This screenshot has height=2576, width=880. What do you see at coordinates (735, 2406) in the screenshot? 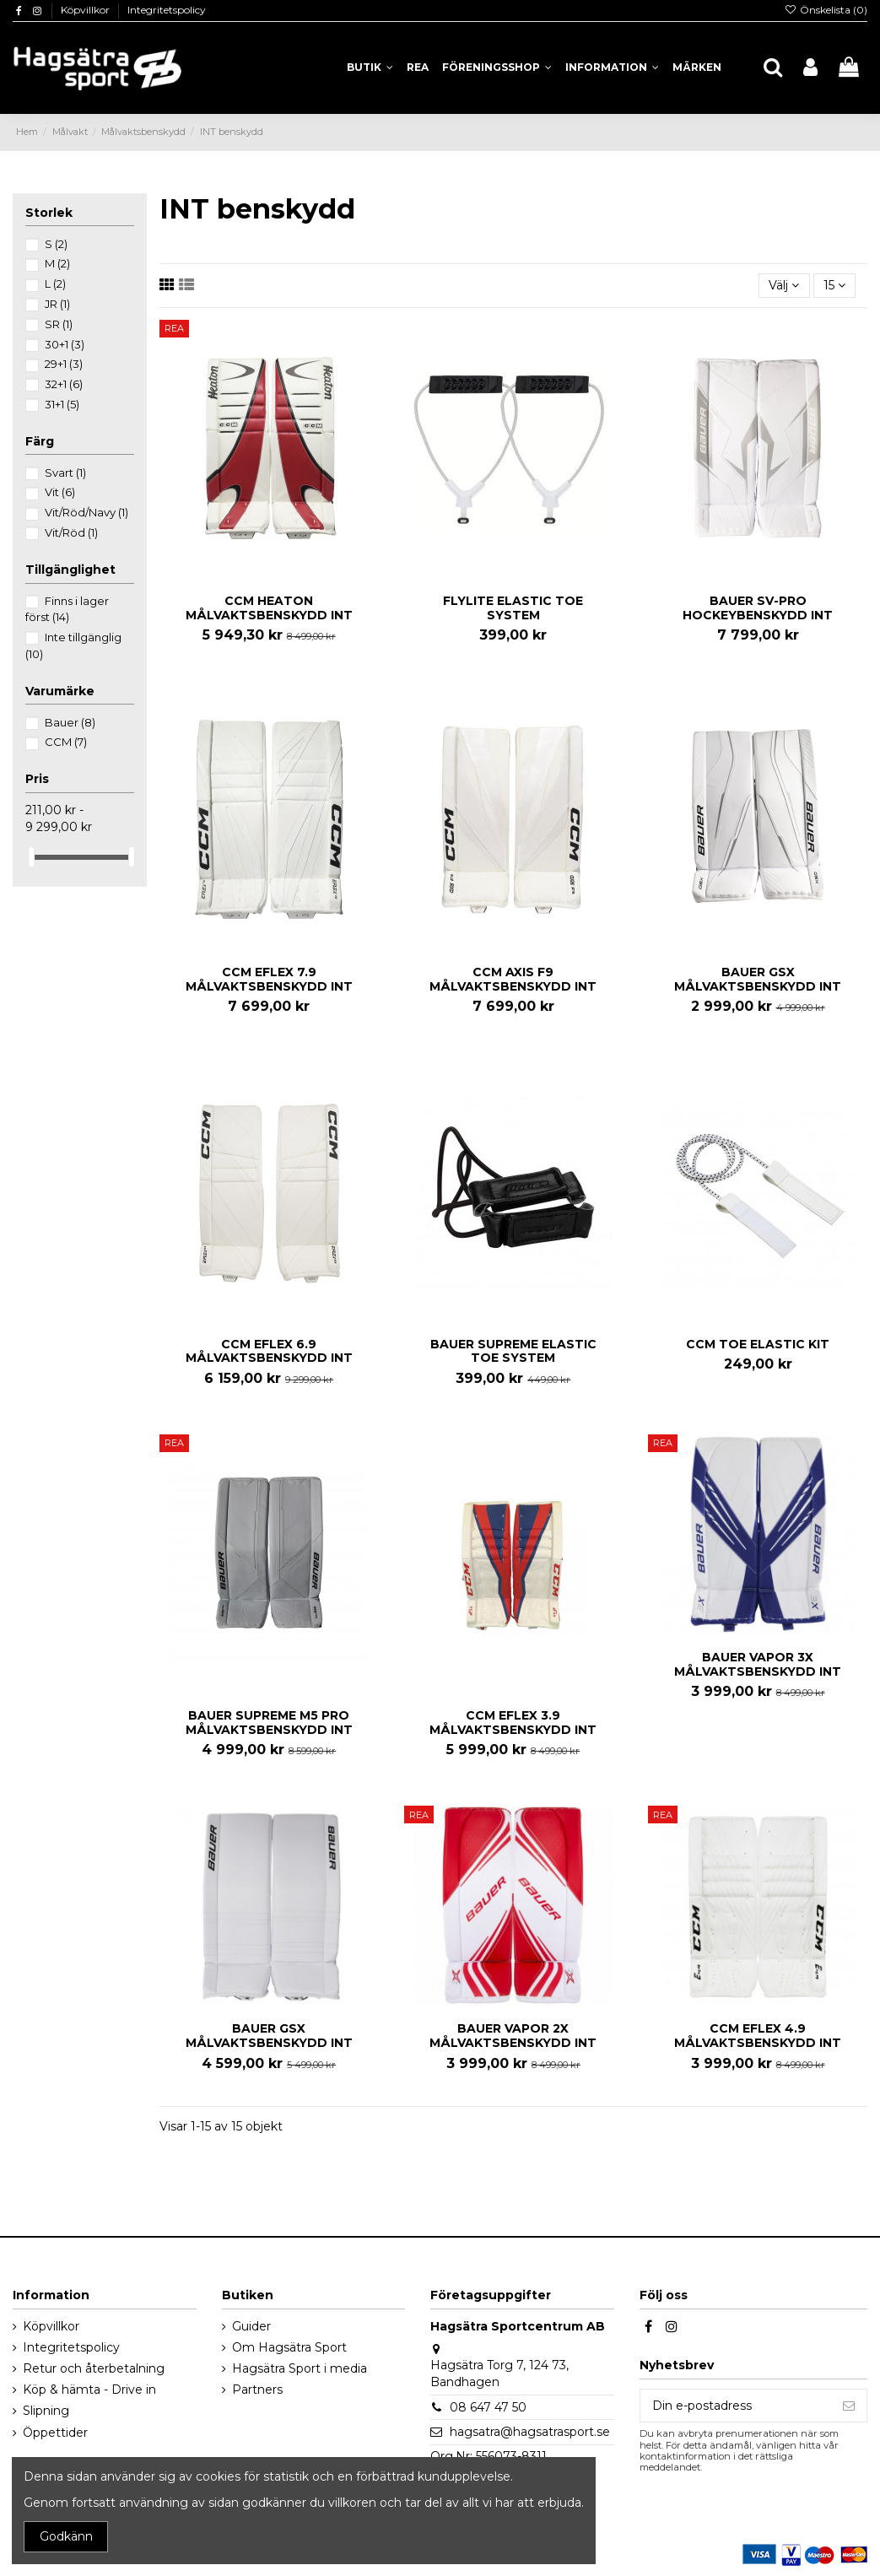
I see `[Din e-postadress]` at bounding box center [735, 2406].